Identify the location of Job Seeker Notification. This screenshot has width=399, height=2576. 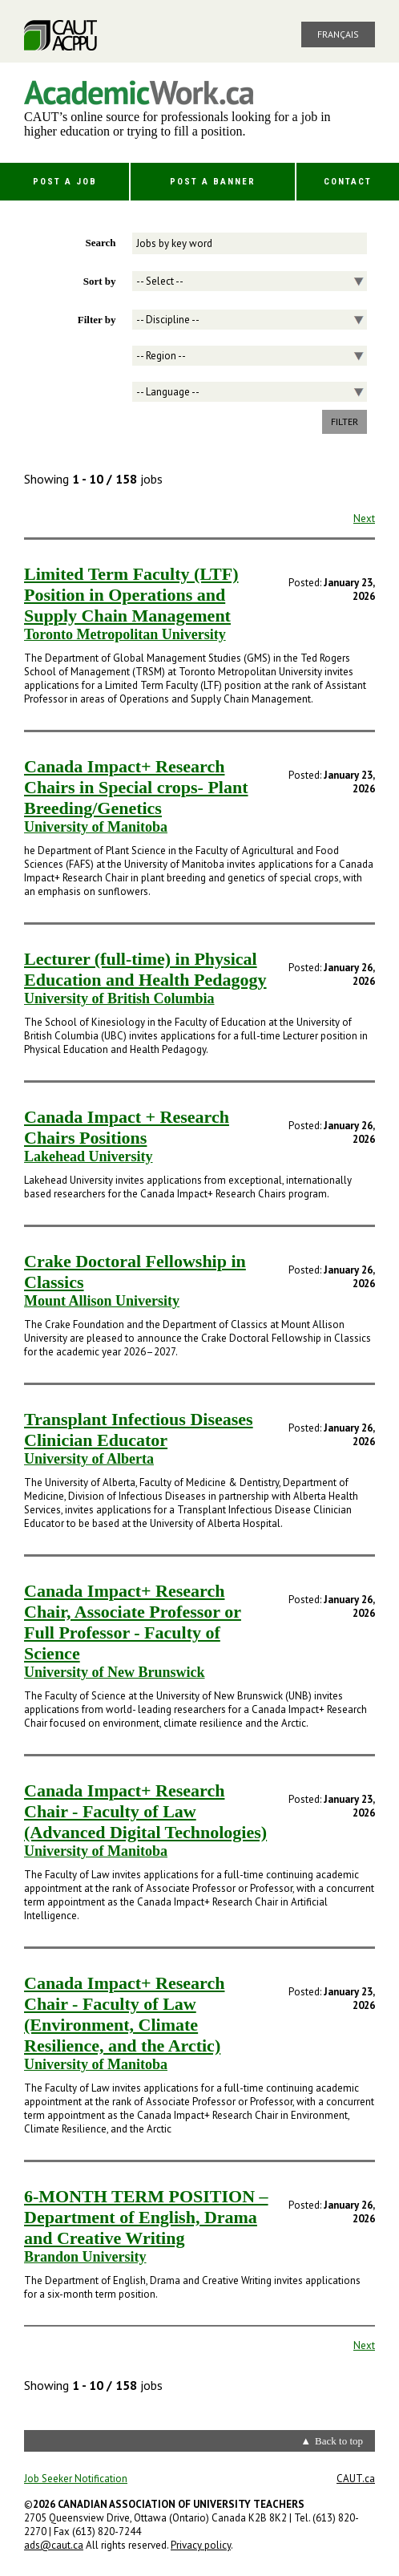
(75, 2478).